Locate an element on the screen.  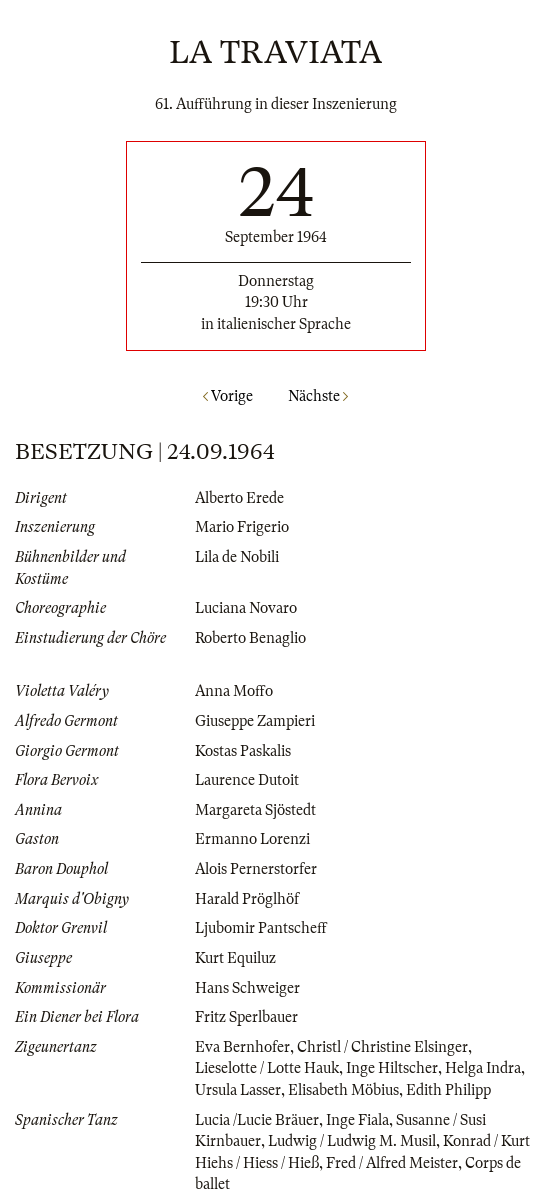
Kostas Paskalis is located at coordinates (243, 751).